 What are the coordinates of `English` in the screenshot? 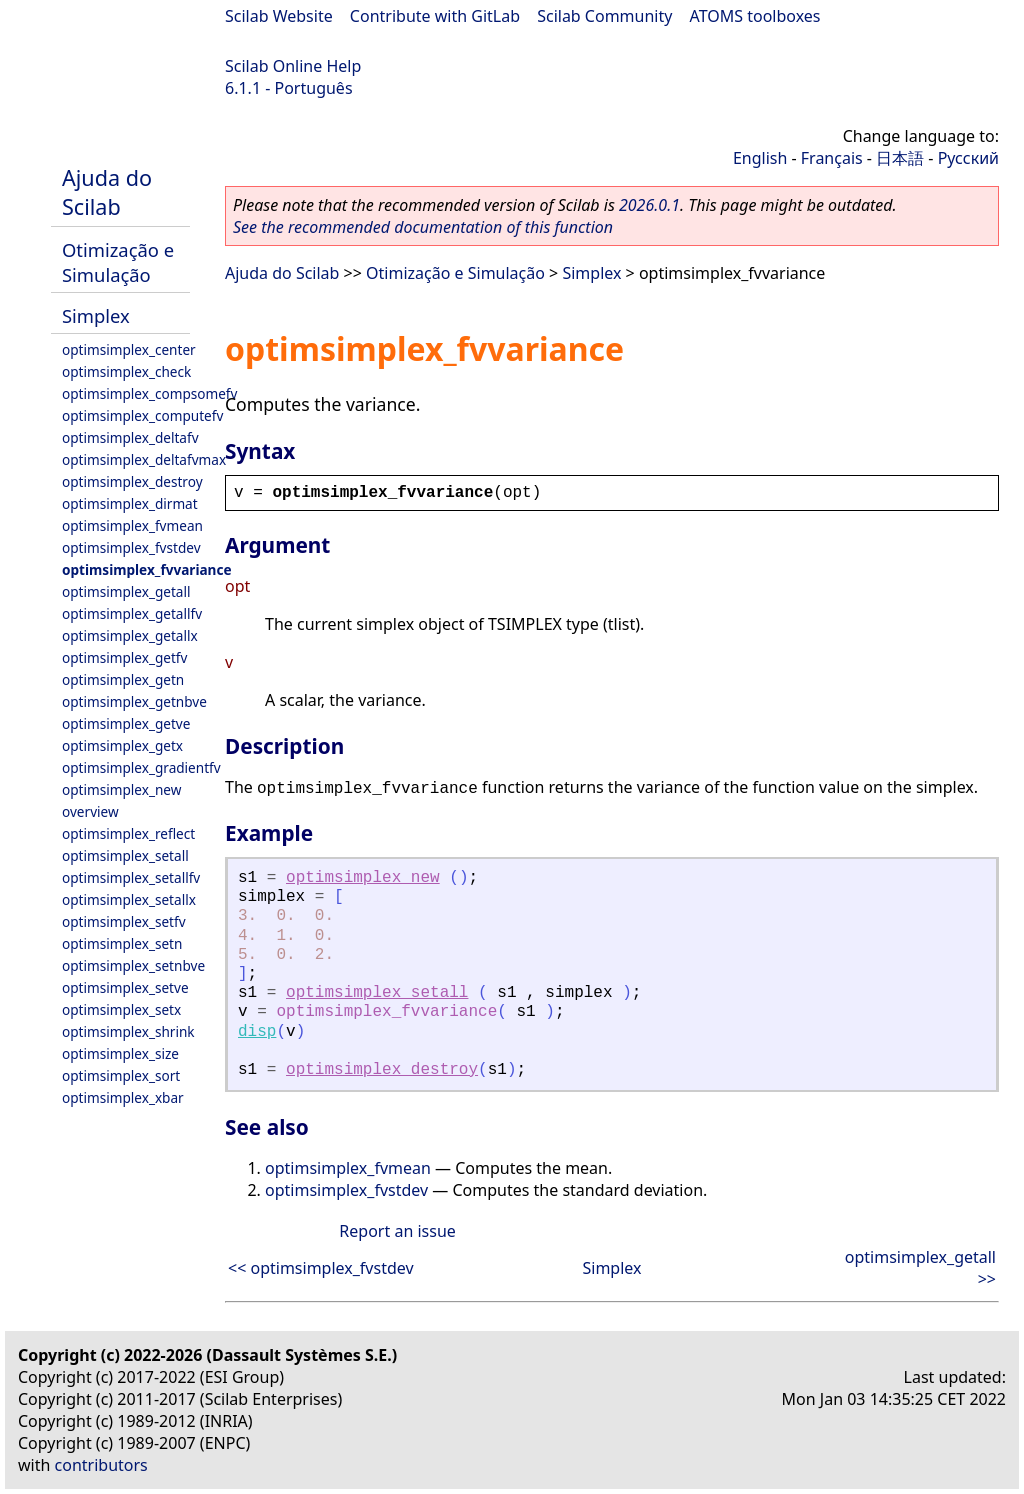 It's located at (760, 158).